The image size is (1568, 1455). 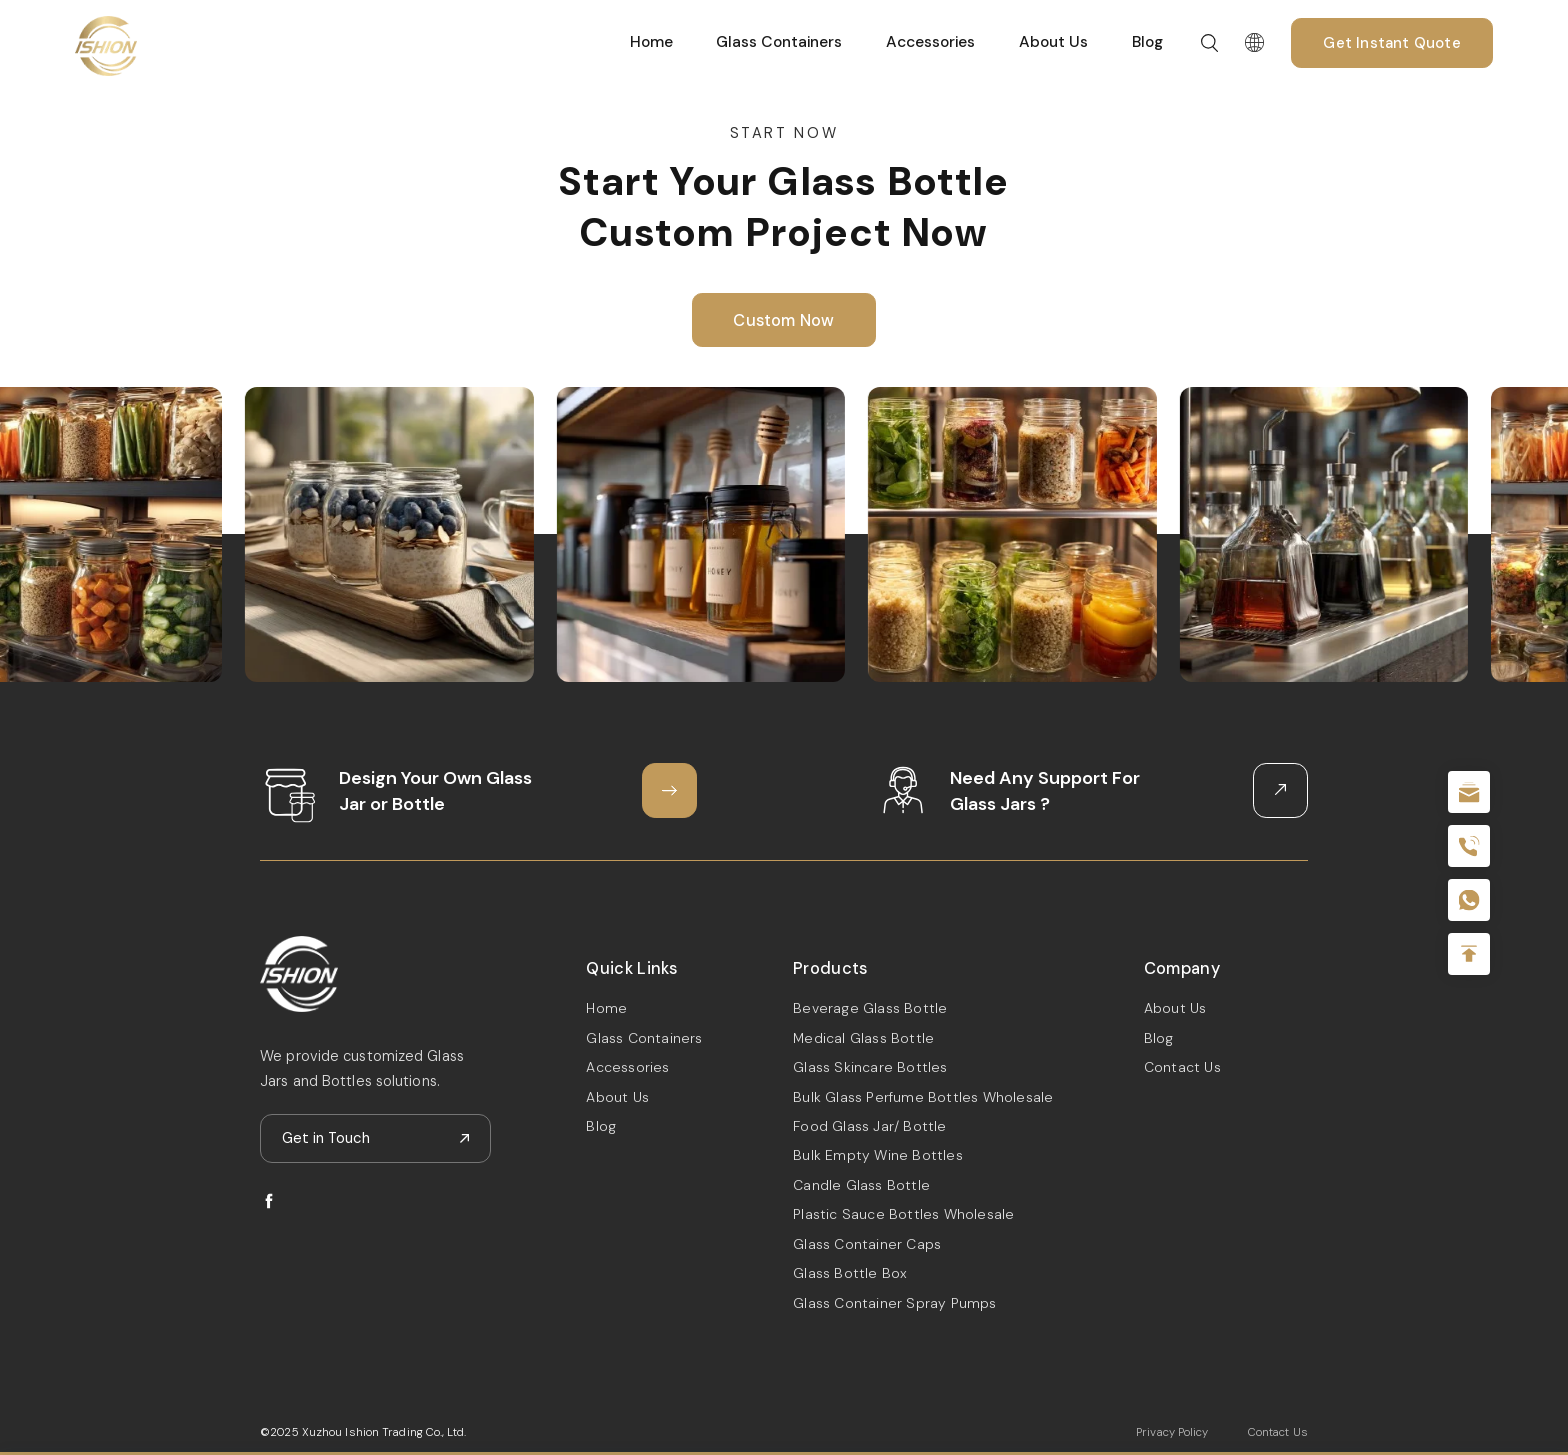 What do you see at coordinates (783, 320) in the screenshot?
I see `Custom Now` at bounding box center [783, 320].